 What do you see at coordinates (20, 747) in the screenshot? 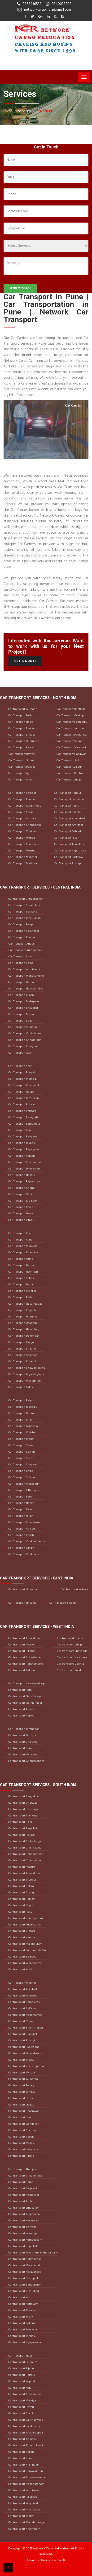
I see `Car Transport Bawal` at bounding box center [20, 747].